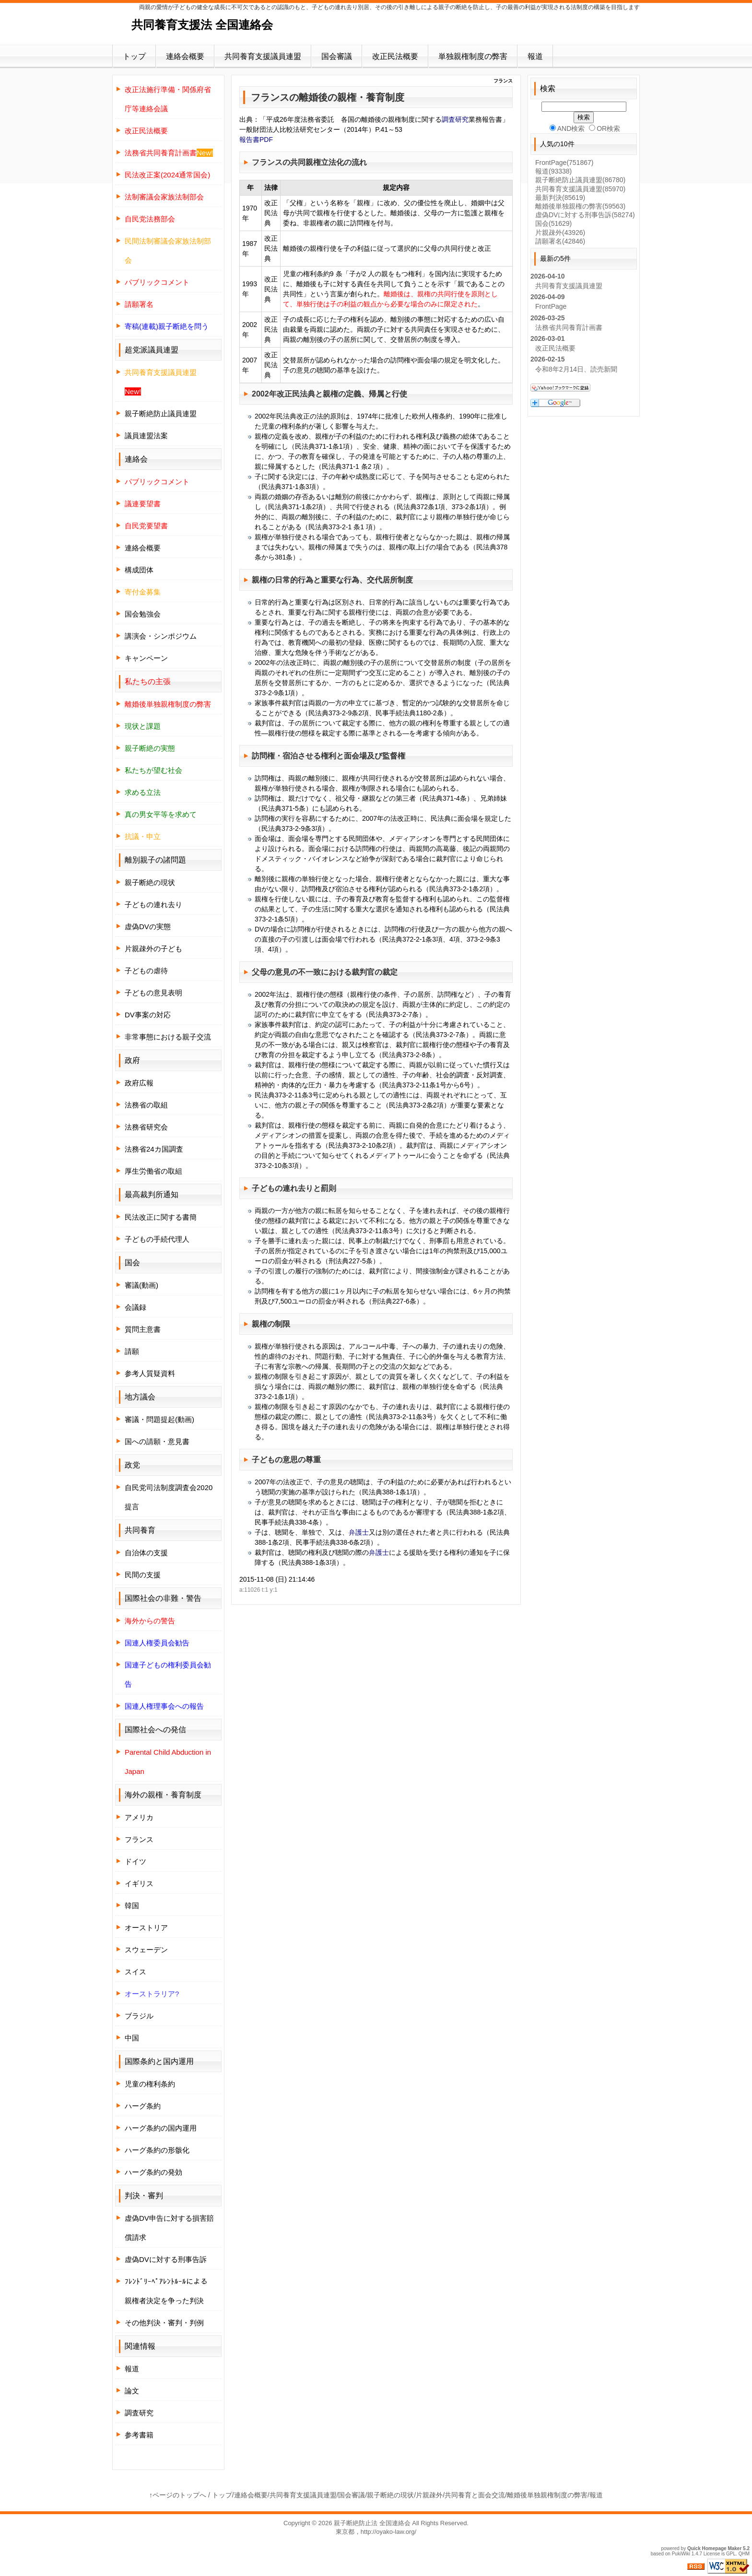 Image resolution: width=752 pixels, height=2576 pixels. Describe the element at coordinates (475, 2495) in the screenshot. I see `共同養育と面会交流` at that location.